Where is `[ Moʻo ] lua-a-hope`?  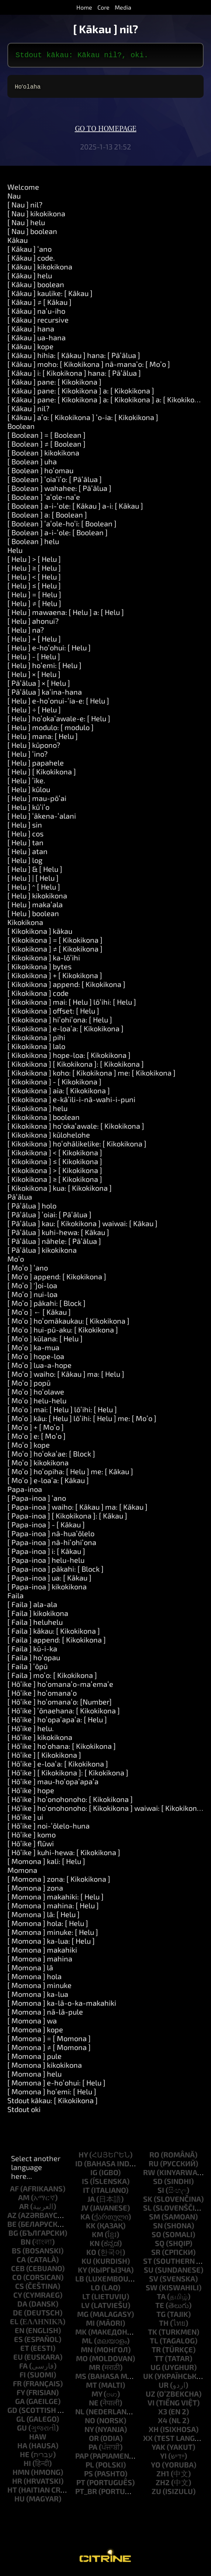 [ Moʻo ] lua-a-hope is located at coordinates (39, 1366).